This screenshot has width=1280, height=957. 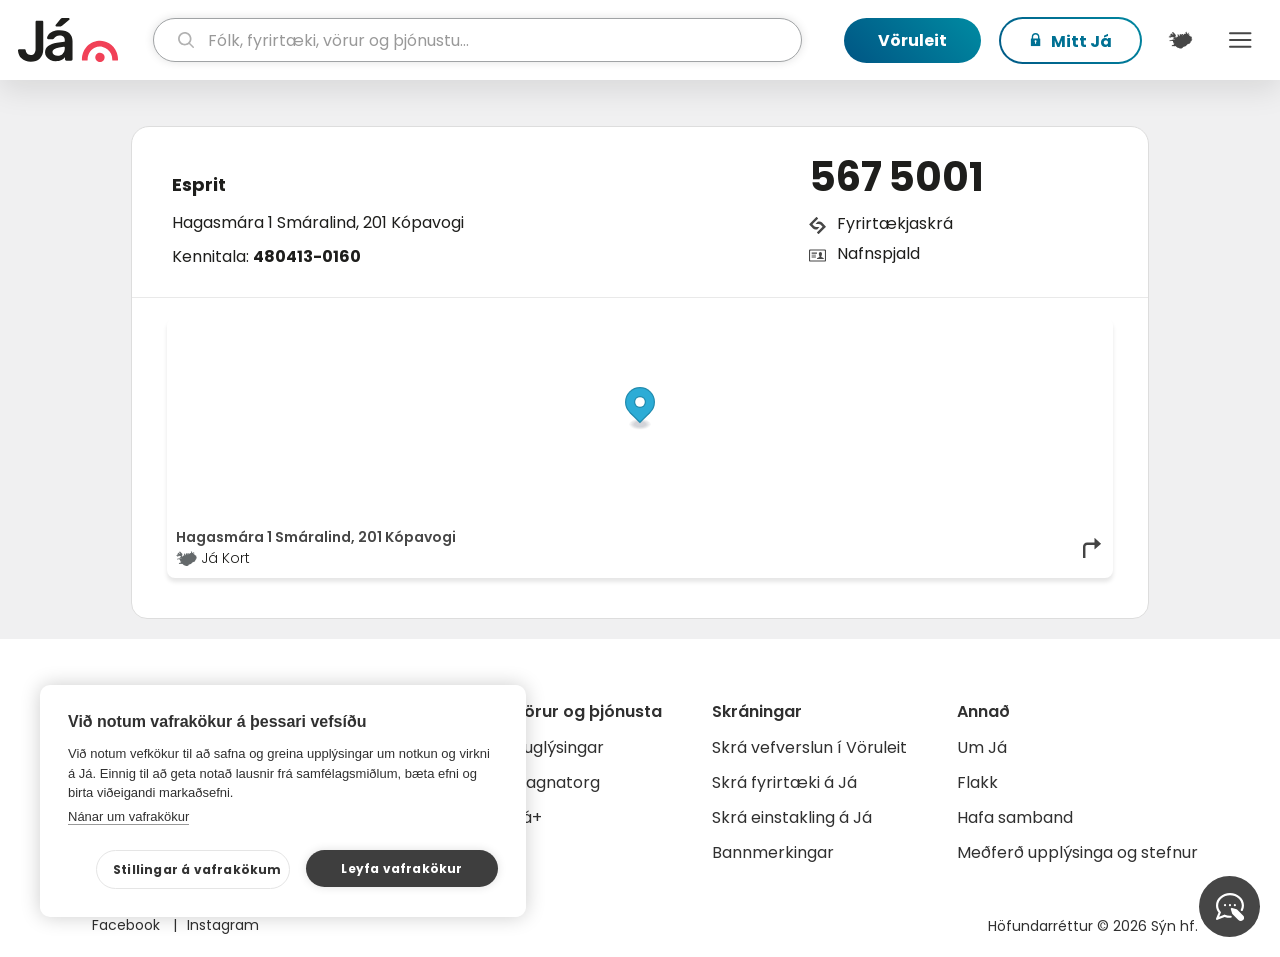 What do you see at coordinates (1240, 40) in the screenshot?
I see `Menu` at bounding box center [1240, 40].